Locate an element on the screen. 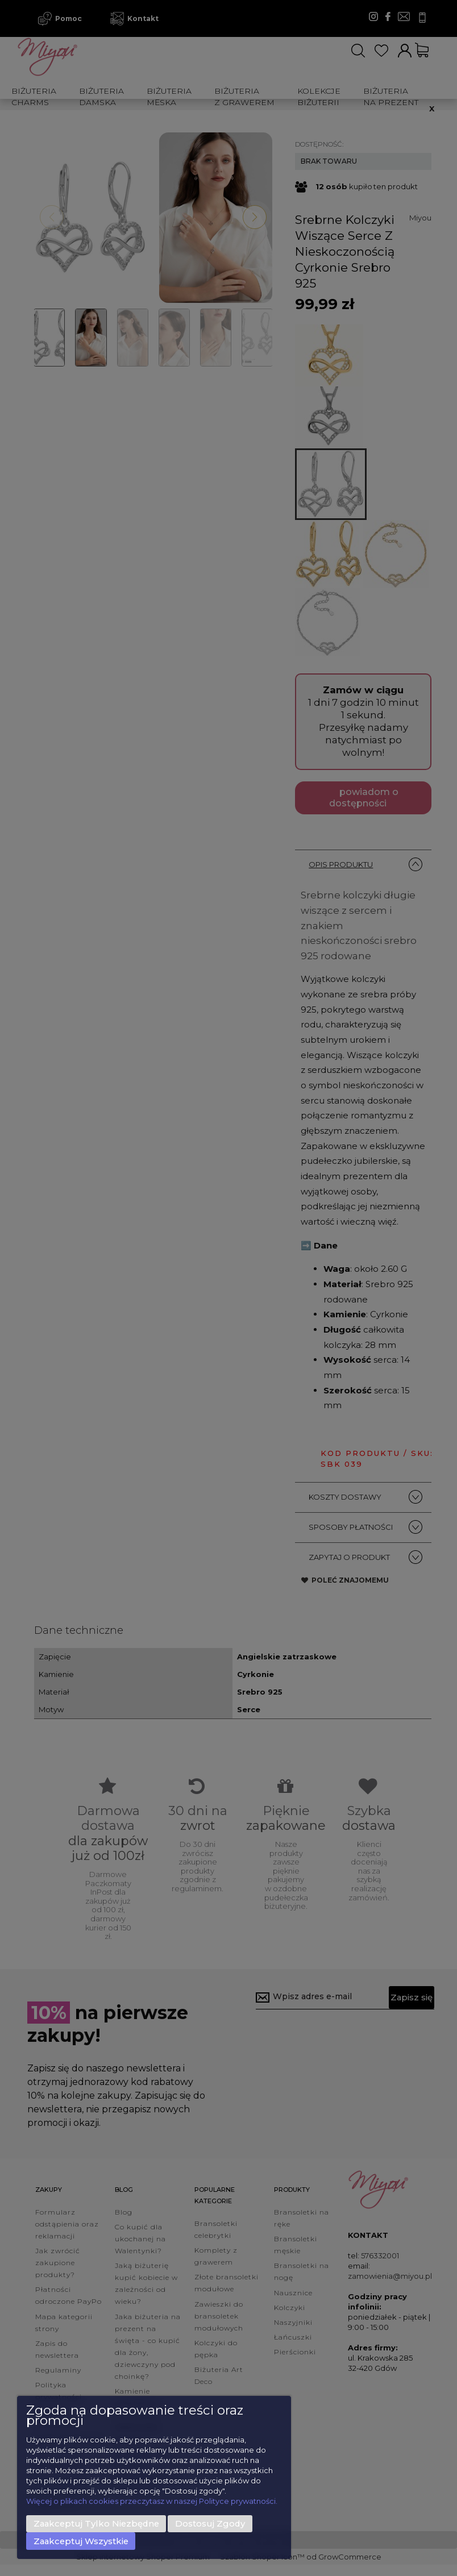 The image size is (457, 2576). Zaakceptuj tylko niezbędne is located at coordinates (96, 2524).